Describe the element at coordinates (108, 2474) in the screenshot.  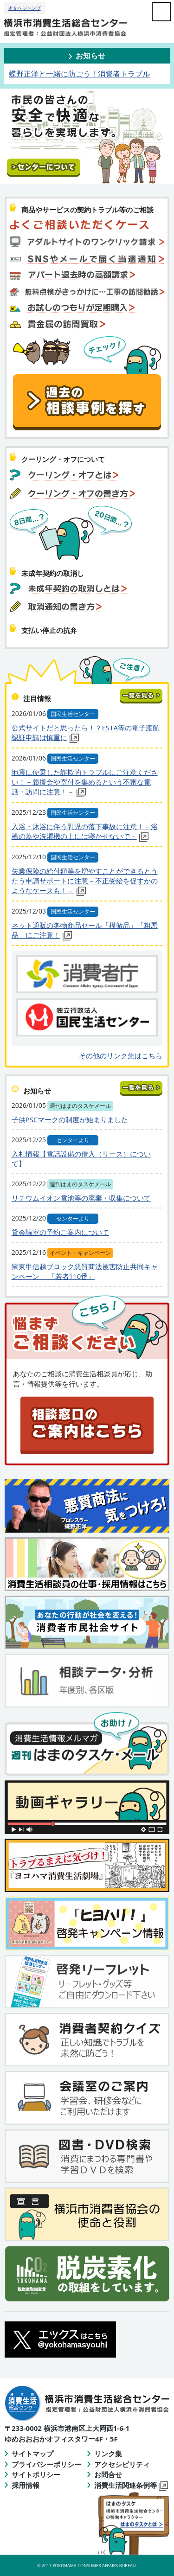
I see `お問合せ` at that location.